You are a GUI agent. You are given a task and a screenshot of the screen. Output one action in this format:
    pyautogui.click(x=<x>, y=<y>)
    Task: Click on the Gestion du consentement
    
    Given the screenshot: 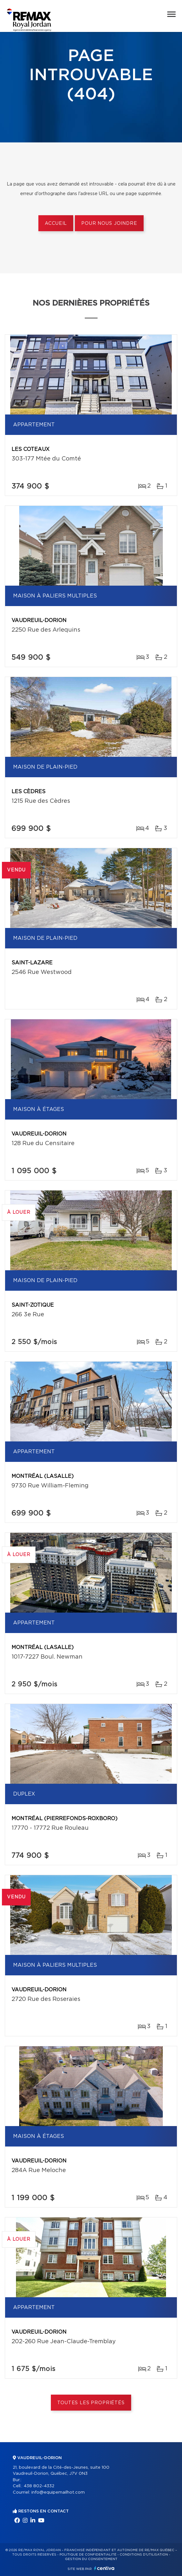 What is the action you would take?
    pyautogui.click(x=91, y=2559)
    